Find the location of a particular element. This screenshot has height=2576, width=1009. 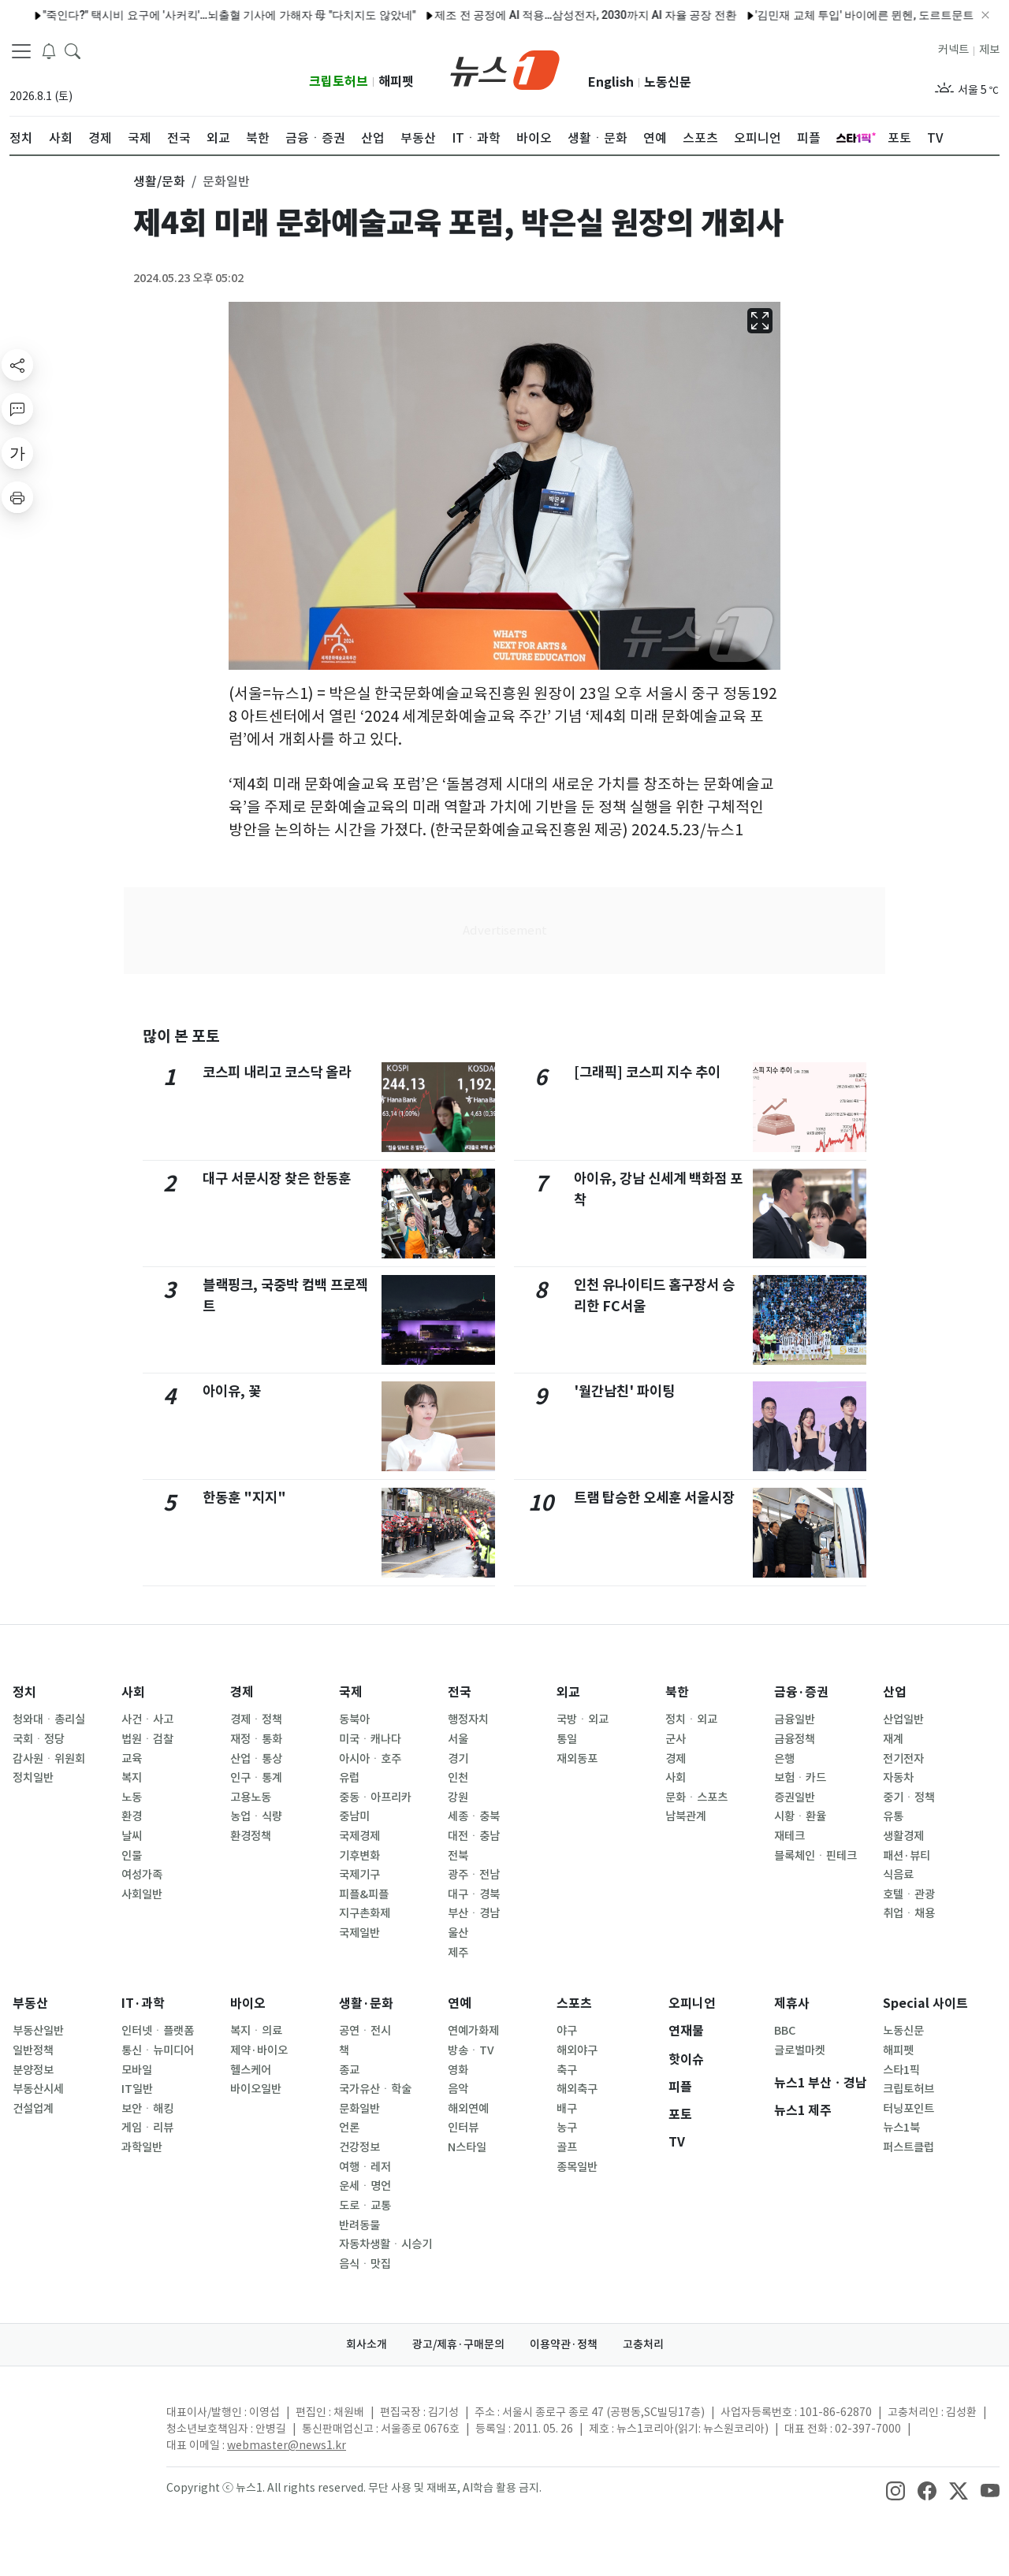

도로ㆍ교통 is located at coordinates (365, 2206).